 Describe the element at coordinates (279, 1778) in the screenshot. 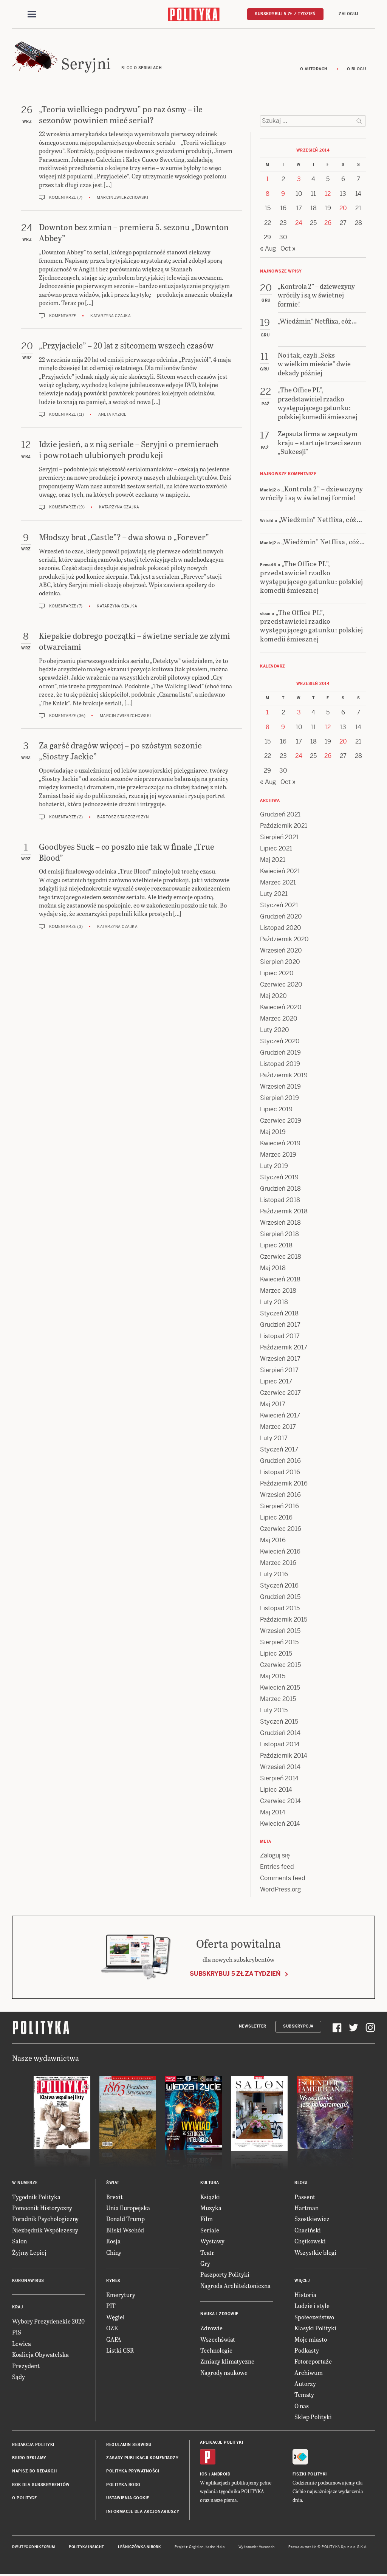

I see `Sierpień 2014` at that location.